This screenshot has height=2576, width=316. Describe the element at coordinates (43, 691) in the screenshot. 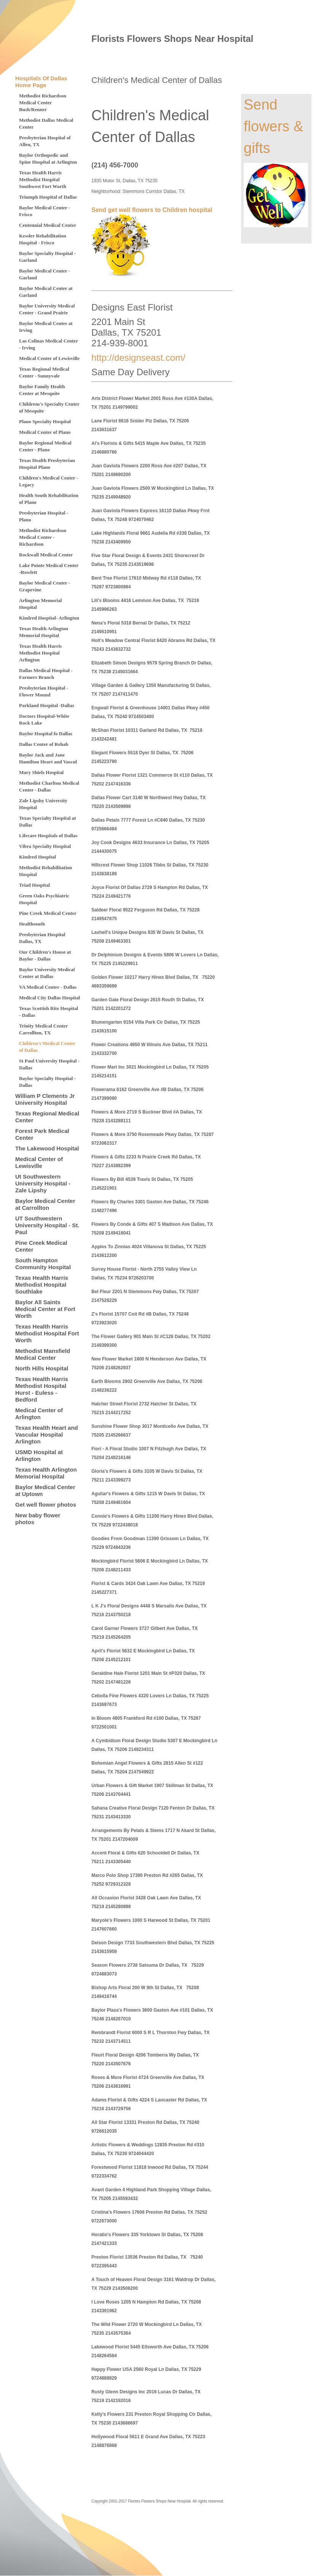

I see `Presbyterian Hospital - Flower Mound` at that location.